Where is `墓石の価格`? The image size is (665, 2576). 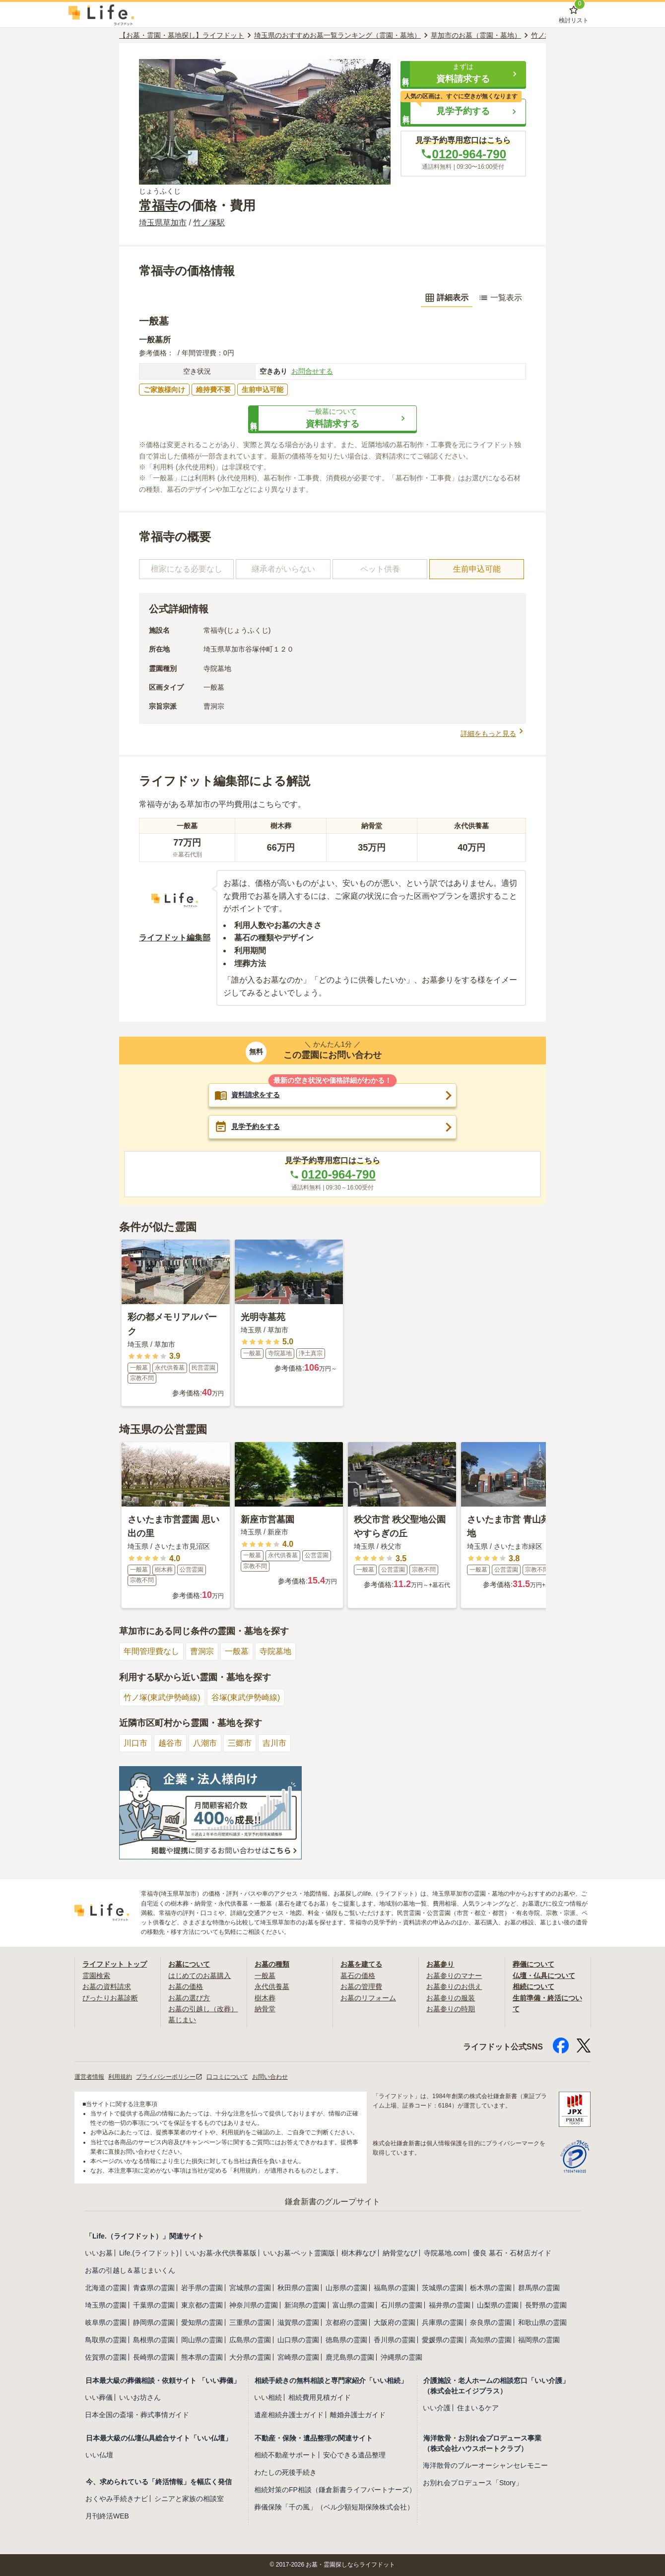 墓石の価格 is located at coordinates (357, 1976).